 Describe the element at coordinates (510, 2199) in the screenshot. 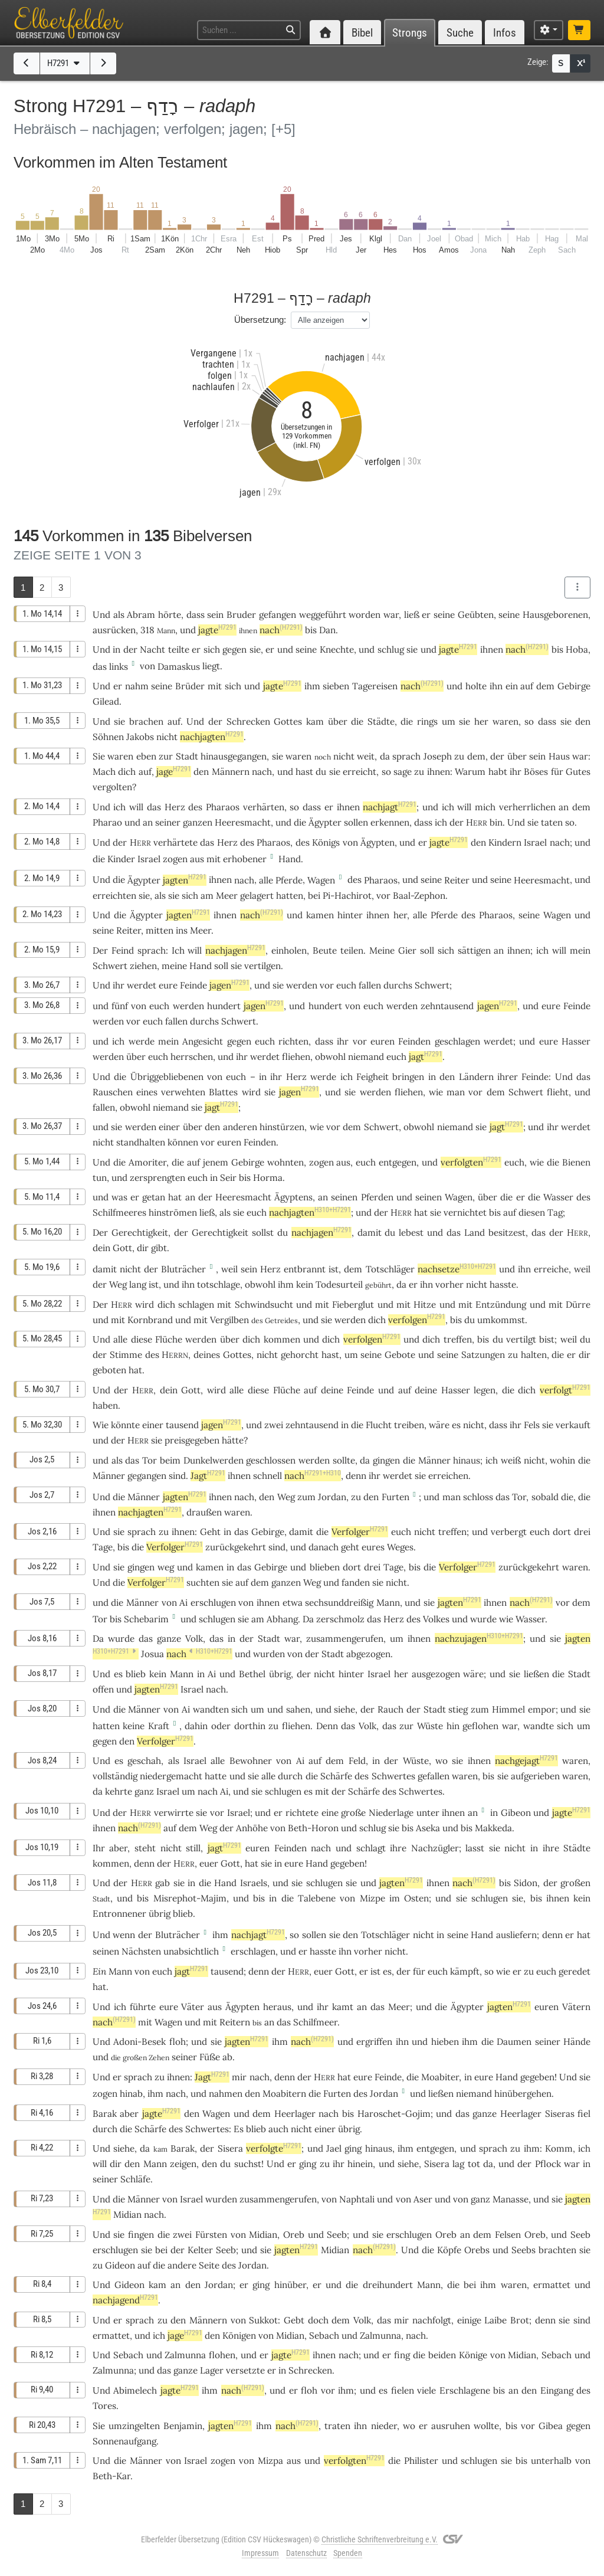

I see `Manasse` at that location.